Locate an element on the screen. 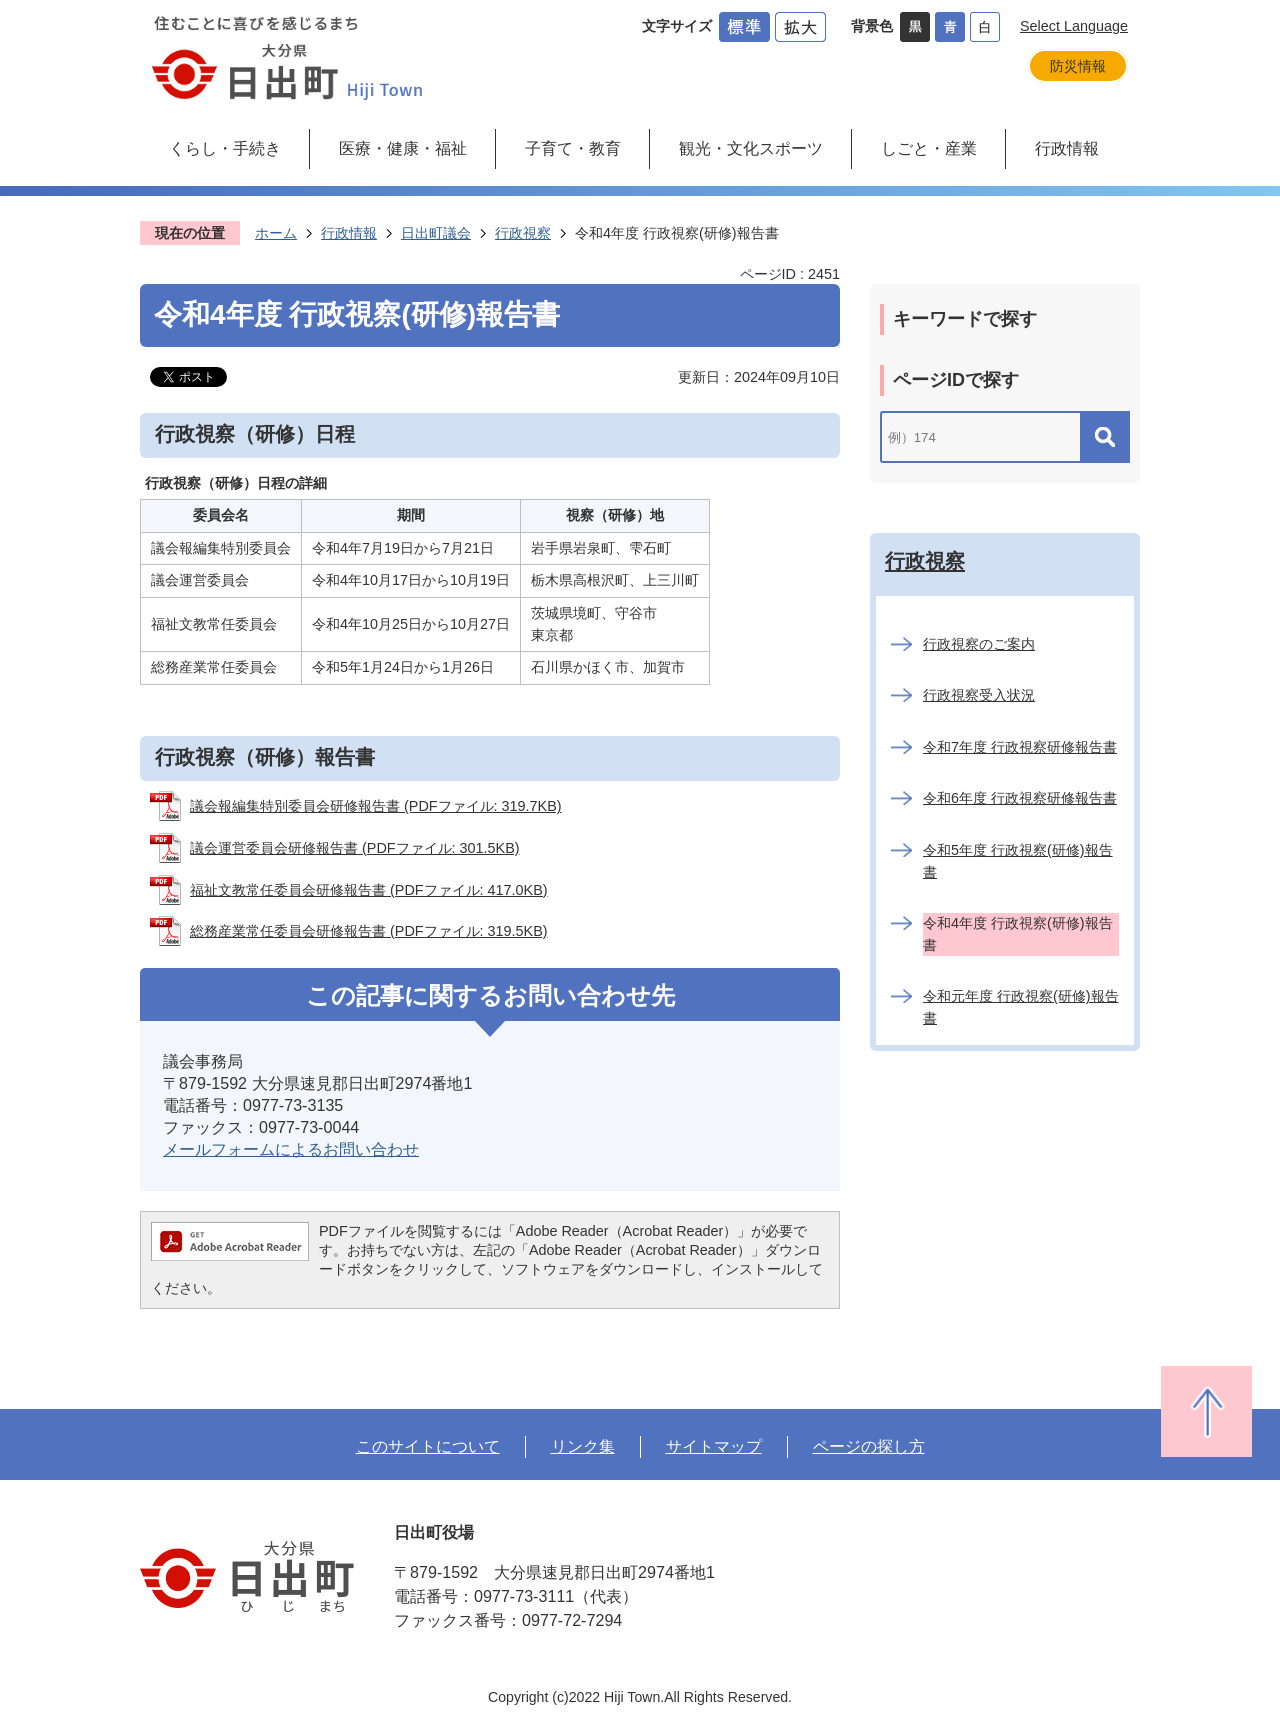  行政情報 is located at coordinates (1067, 148).